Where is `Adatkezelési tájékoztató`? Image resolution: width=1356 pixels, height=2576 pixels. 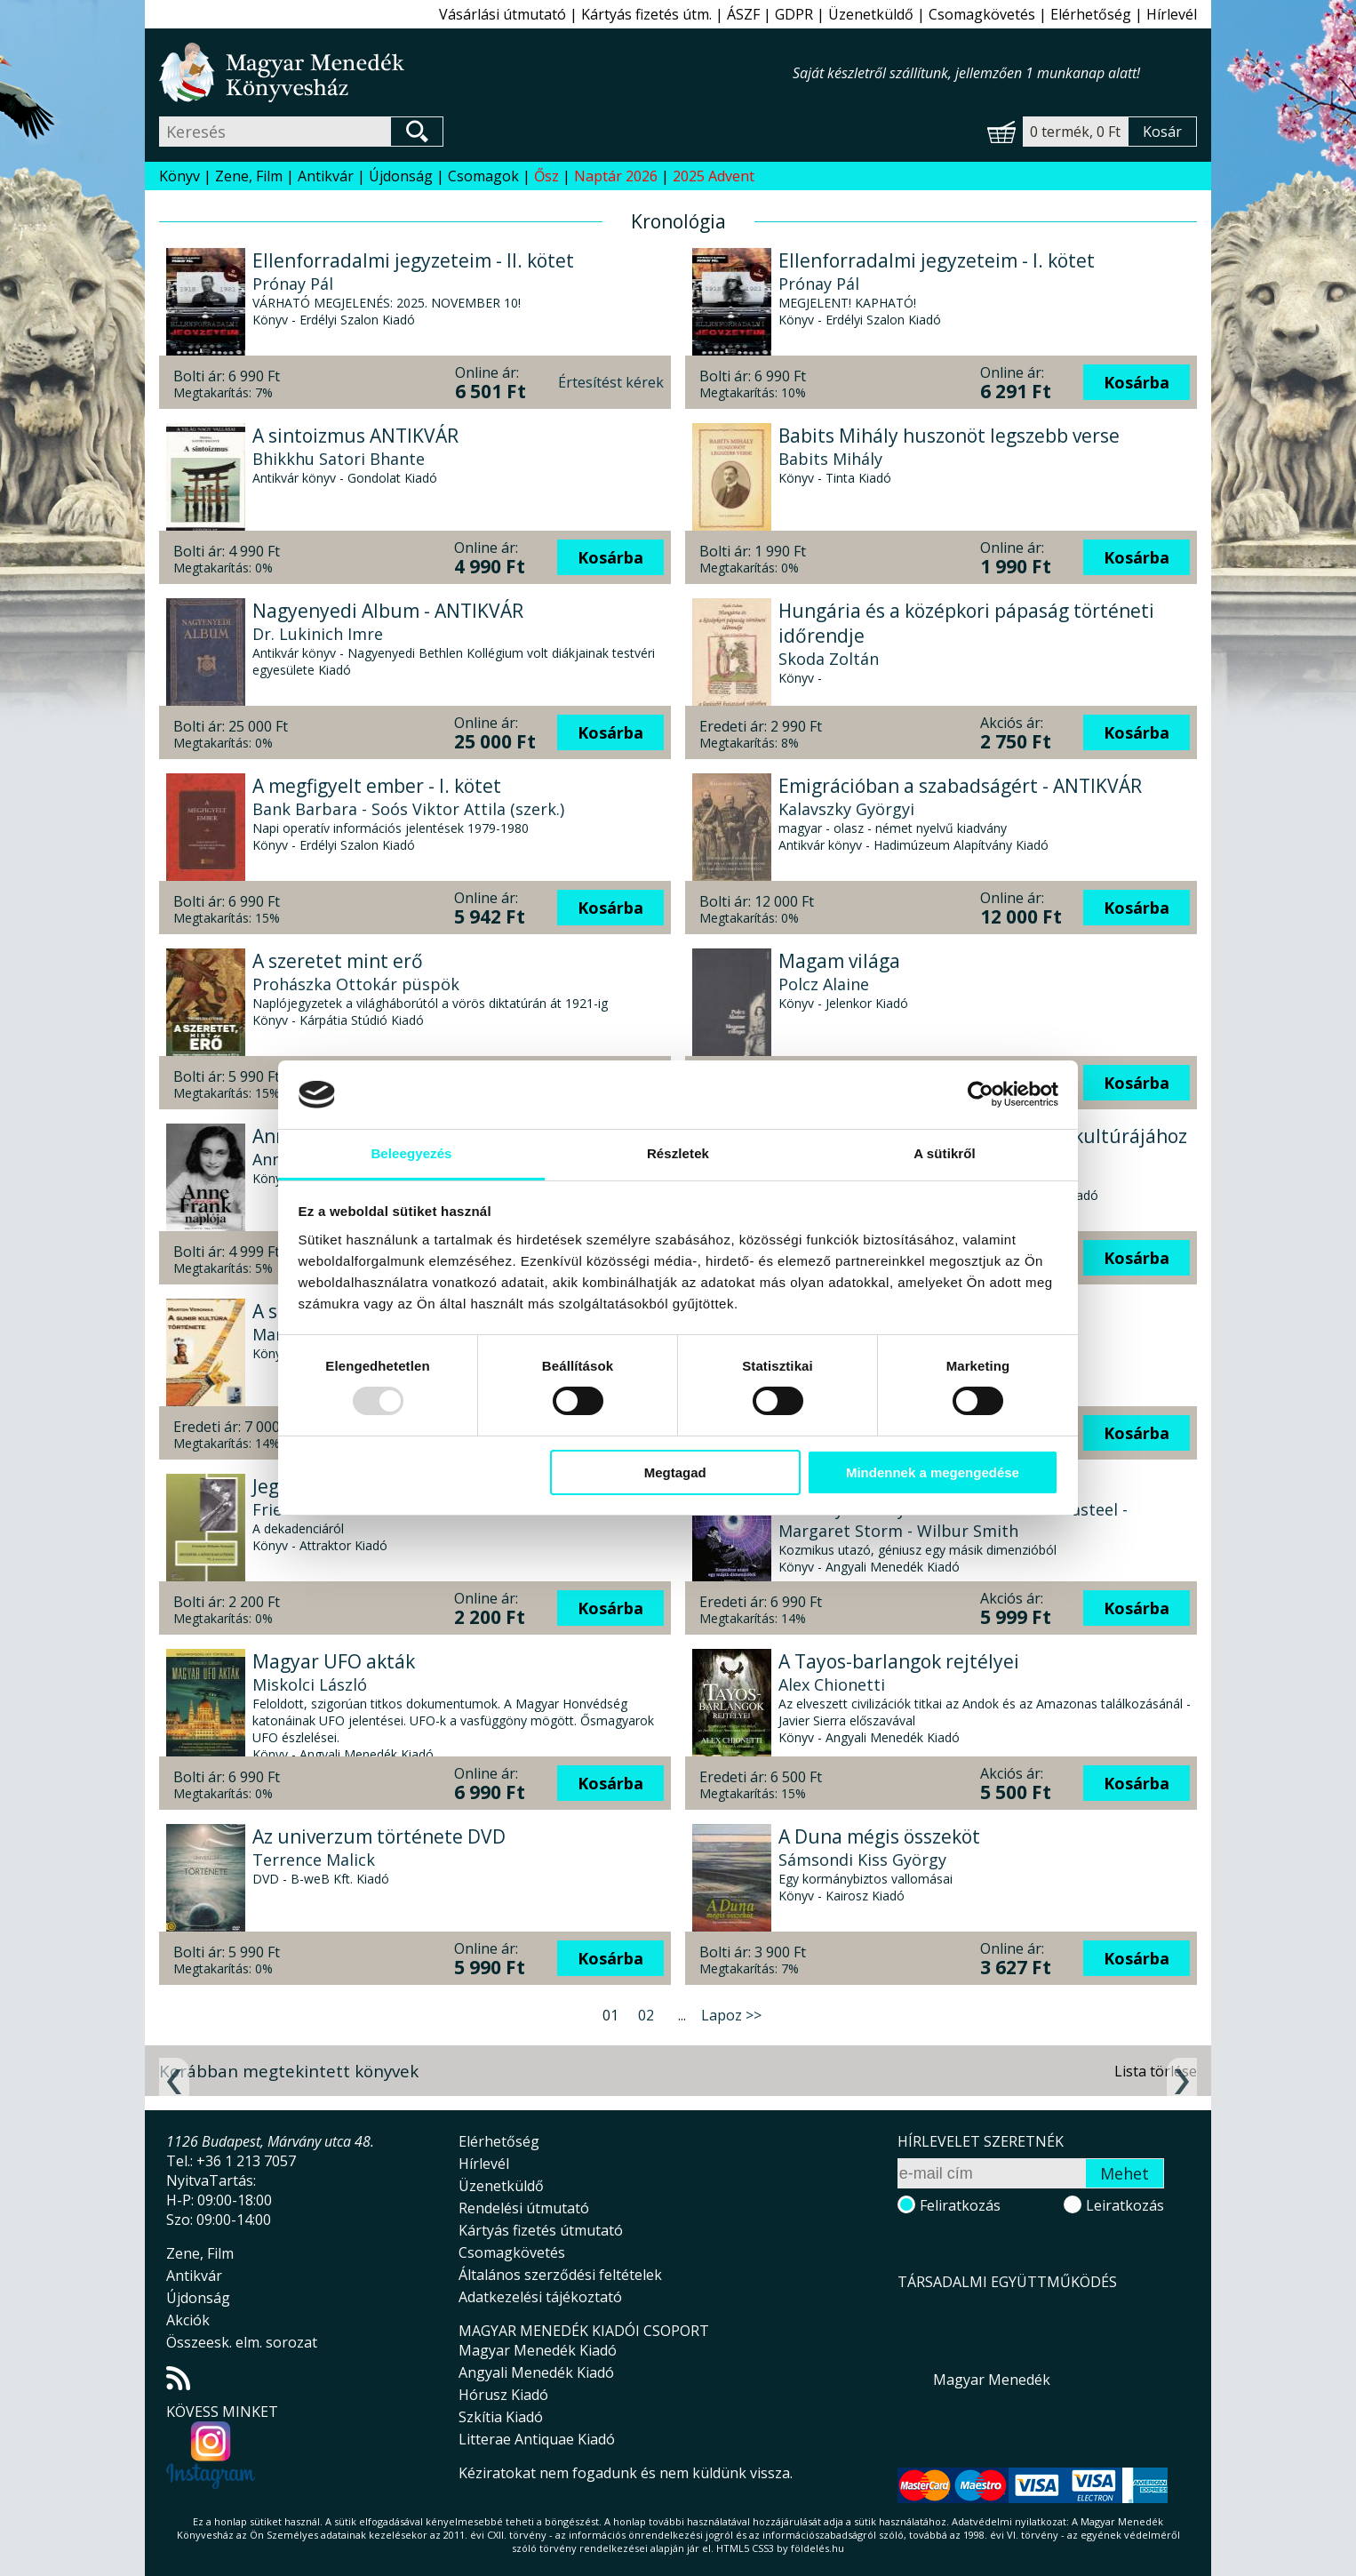
Adatkezelési tájékoztató is located at coordinates (540, 2297).